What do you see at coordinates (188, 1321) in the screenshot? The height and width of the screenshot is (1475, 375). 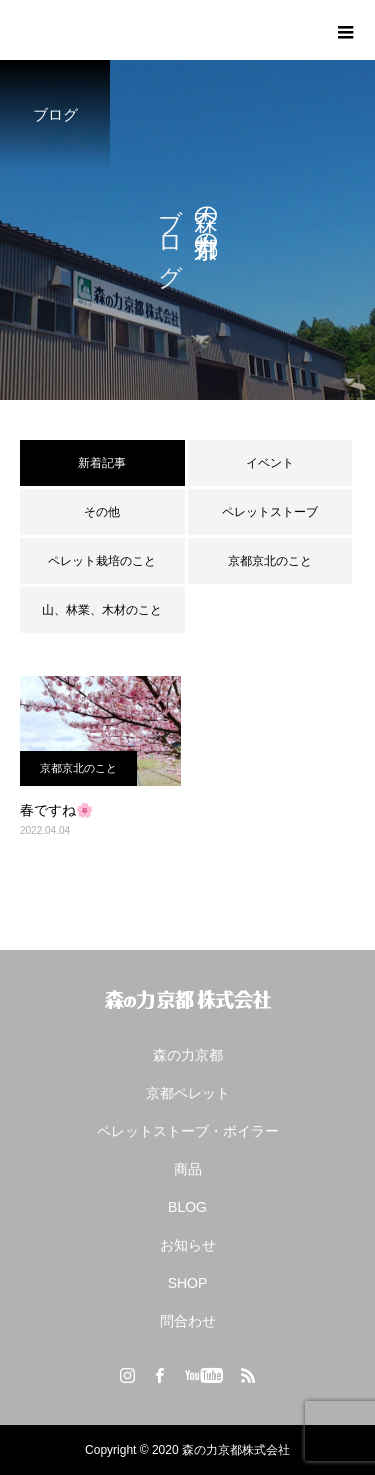 I see `問合わせ` at bounding box center [188, 1321].